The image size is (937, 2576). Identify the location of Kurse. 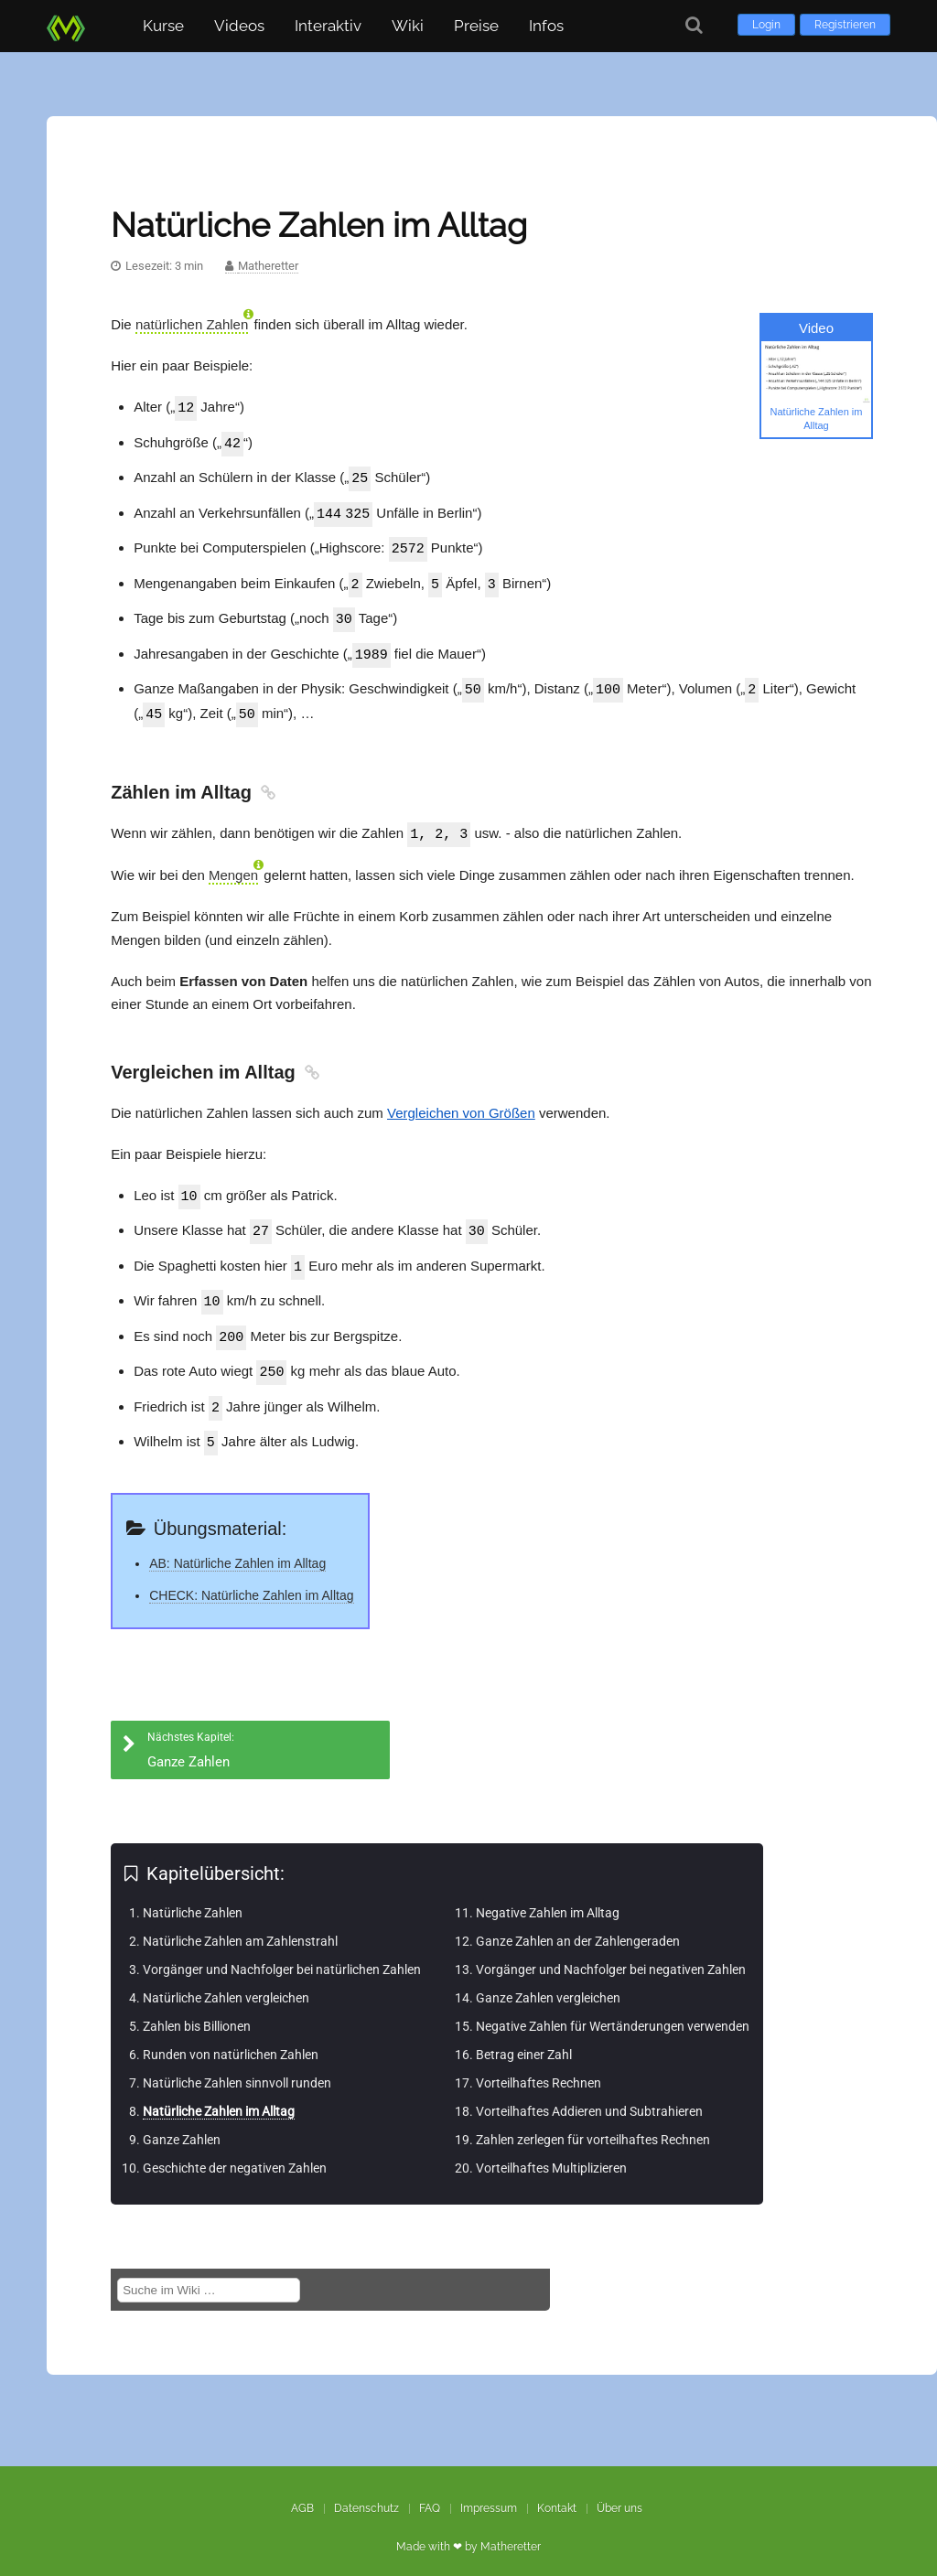
(163, 25).